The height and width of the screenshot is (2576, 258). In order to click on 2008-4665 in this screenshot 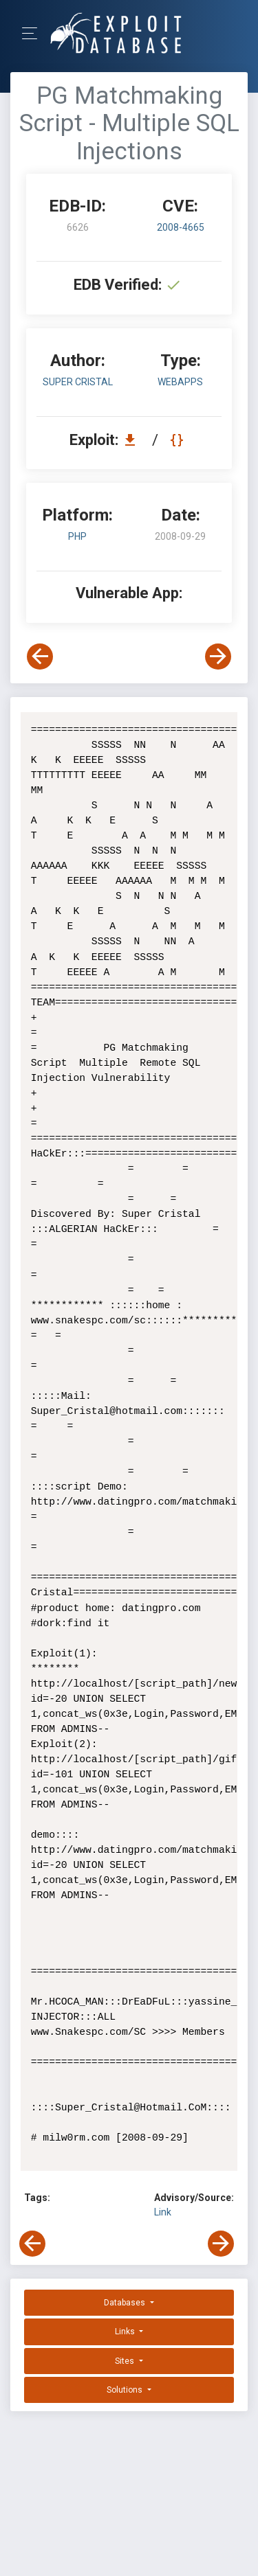, I will do `click(180, 227)`.